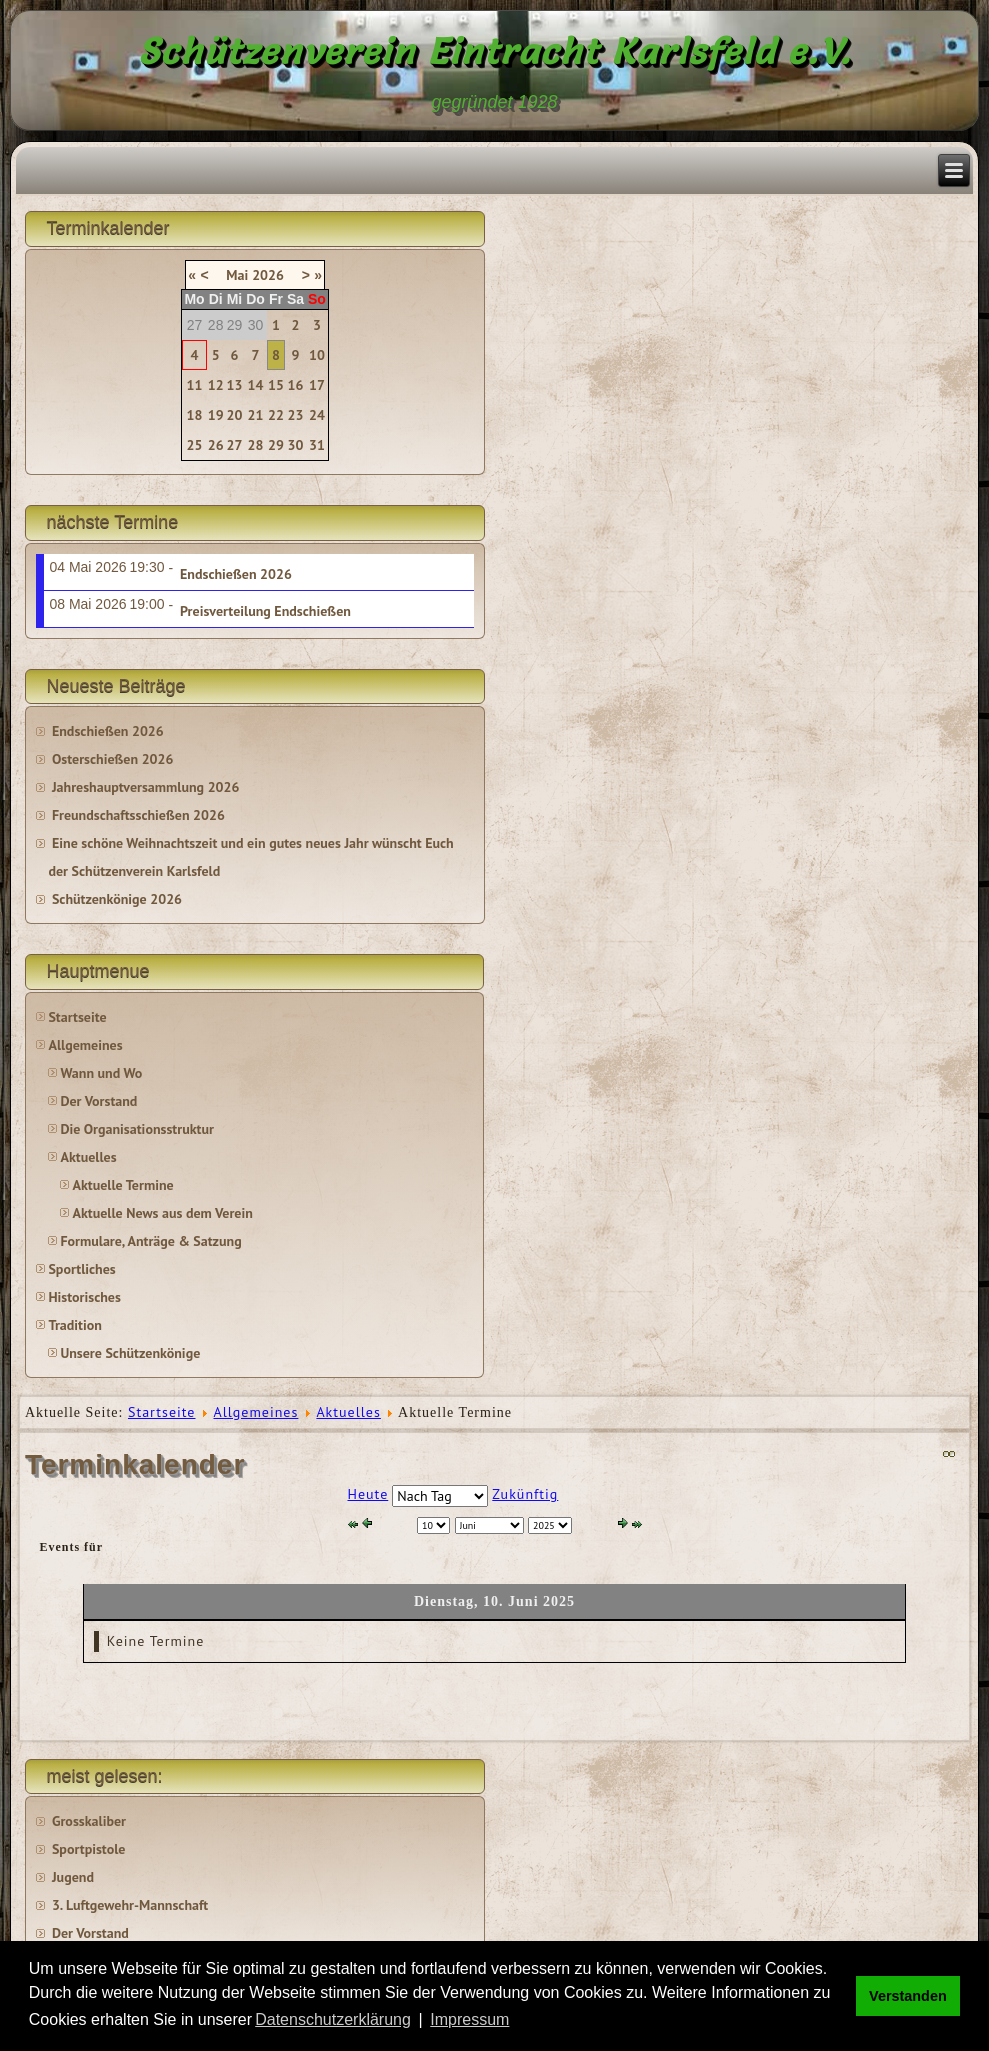 This screenshot has width=989, height=2051. What do you see at coordinates (525, 1494) in the screenshot?
I see `Zukünftig` at bounding box center [525, 1494].